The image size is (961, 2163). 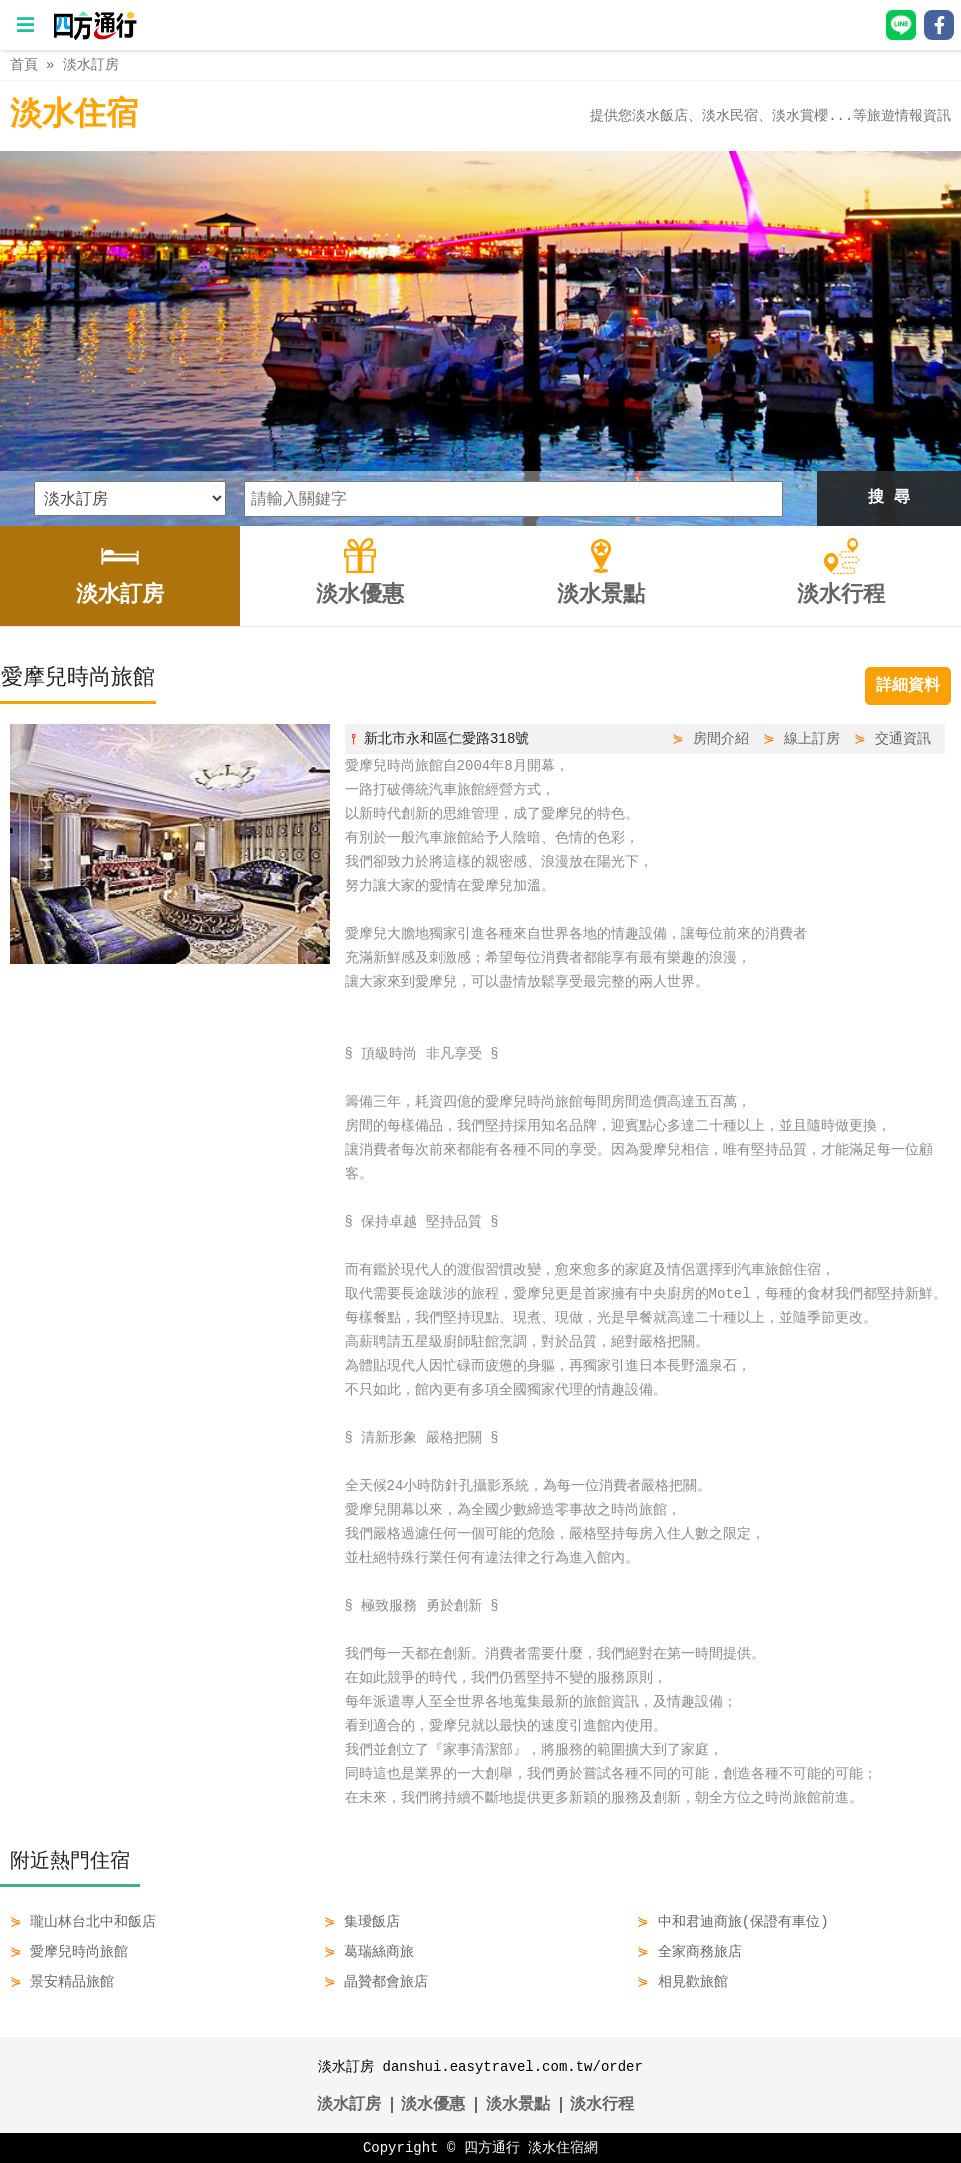 What do you see at coordinates (903, 738) in the screenshot?
I see `交通資訊` at bounding box center [903, 738].